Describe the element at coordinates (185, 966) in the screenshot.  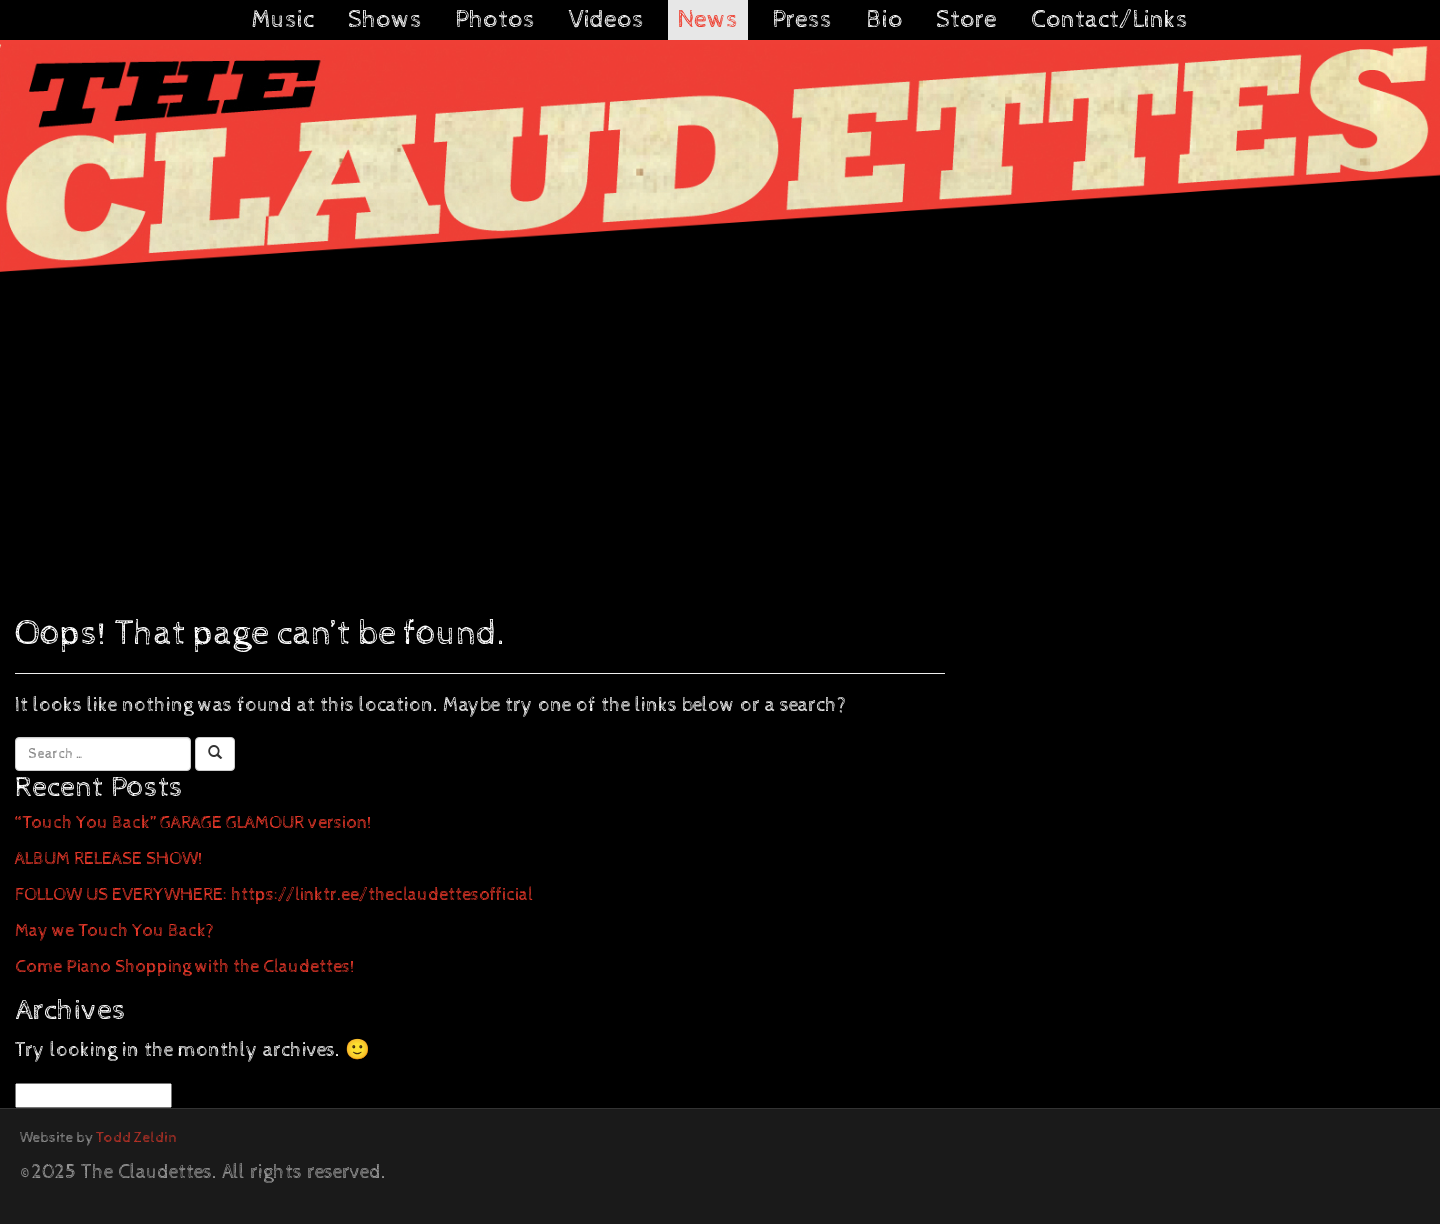
I see `Come Piano Shopping with the Claudettes!` at that location.